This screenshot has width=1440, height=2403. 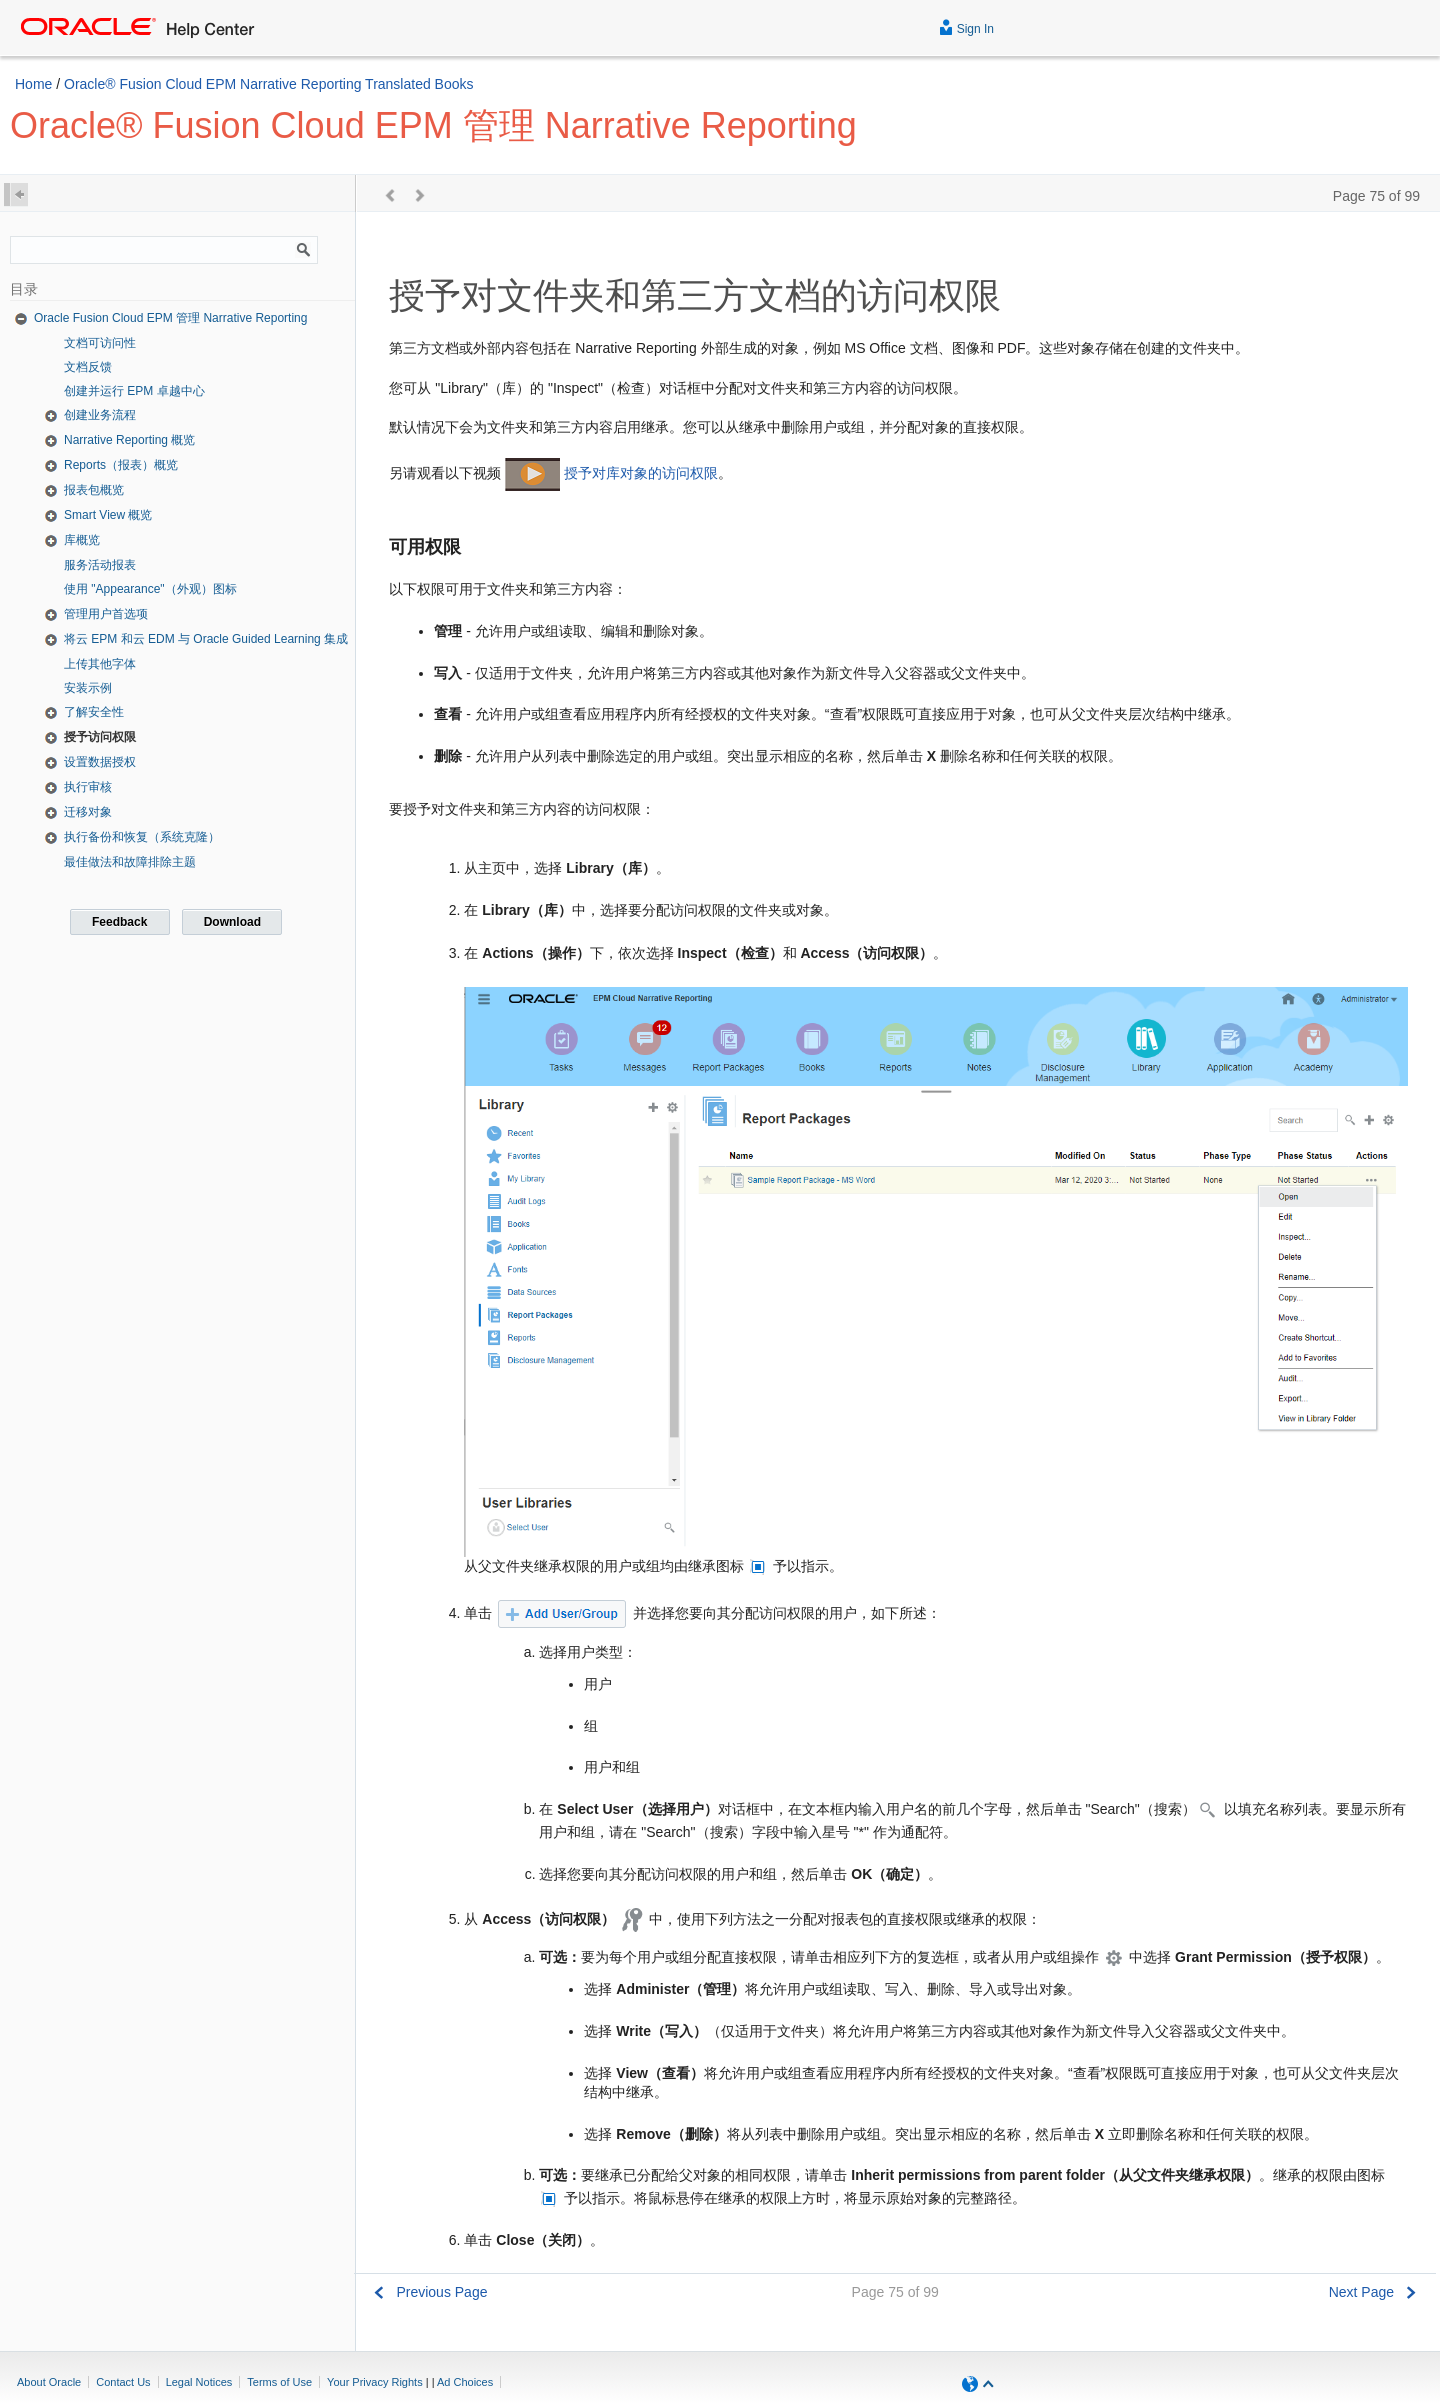 What do you see at coordinates (150, 589) in the screenshot?
I see `使用 "Appearance"（外观）图标` at bounding box center [150, 589].